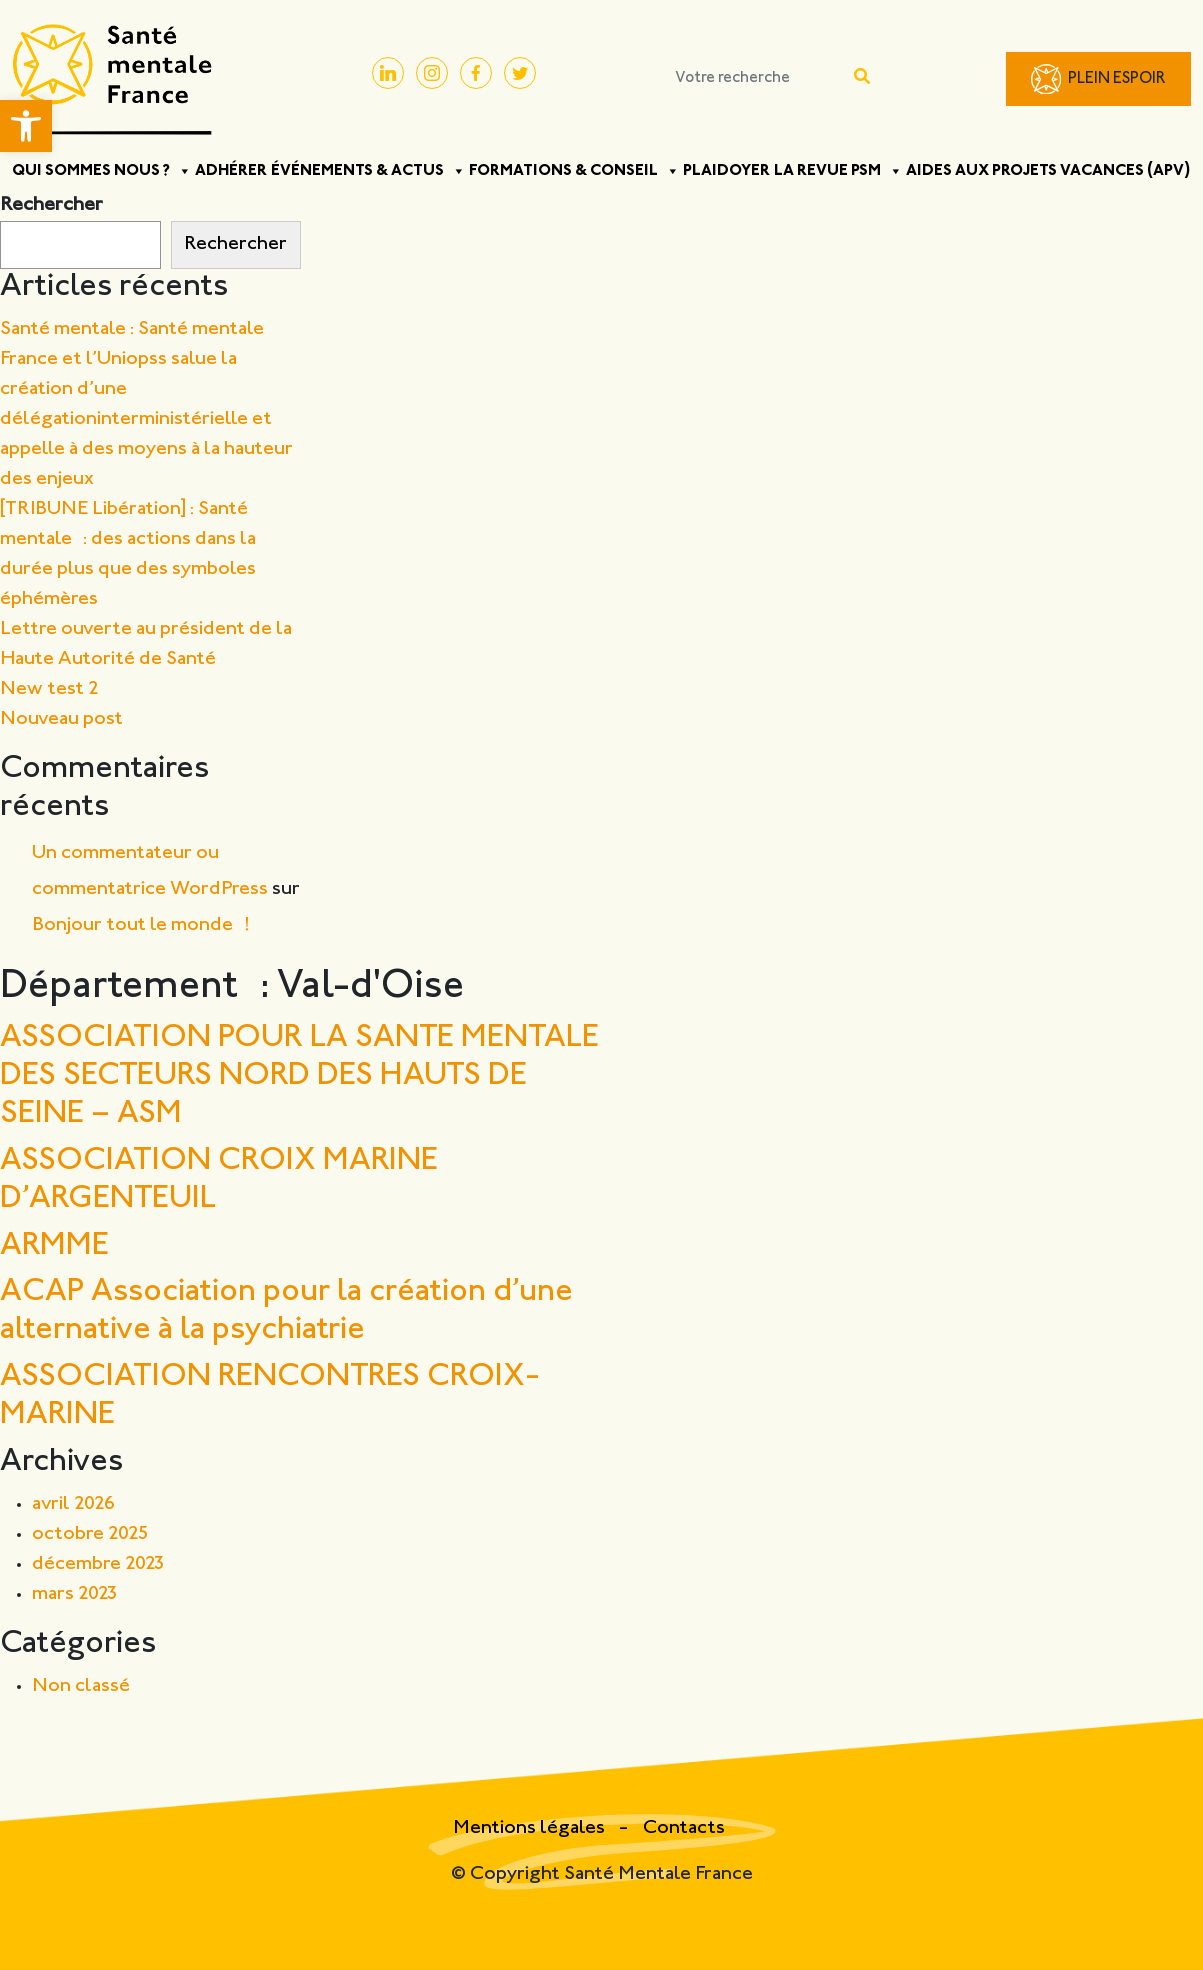 The height and width of the screenshot is (1970, 1203). I want to click on Événements & Actus [button], so click(368, 171).